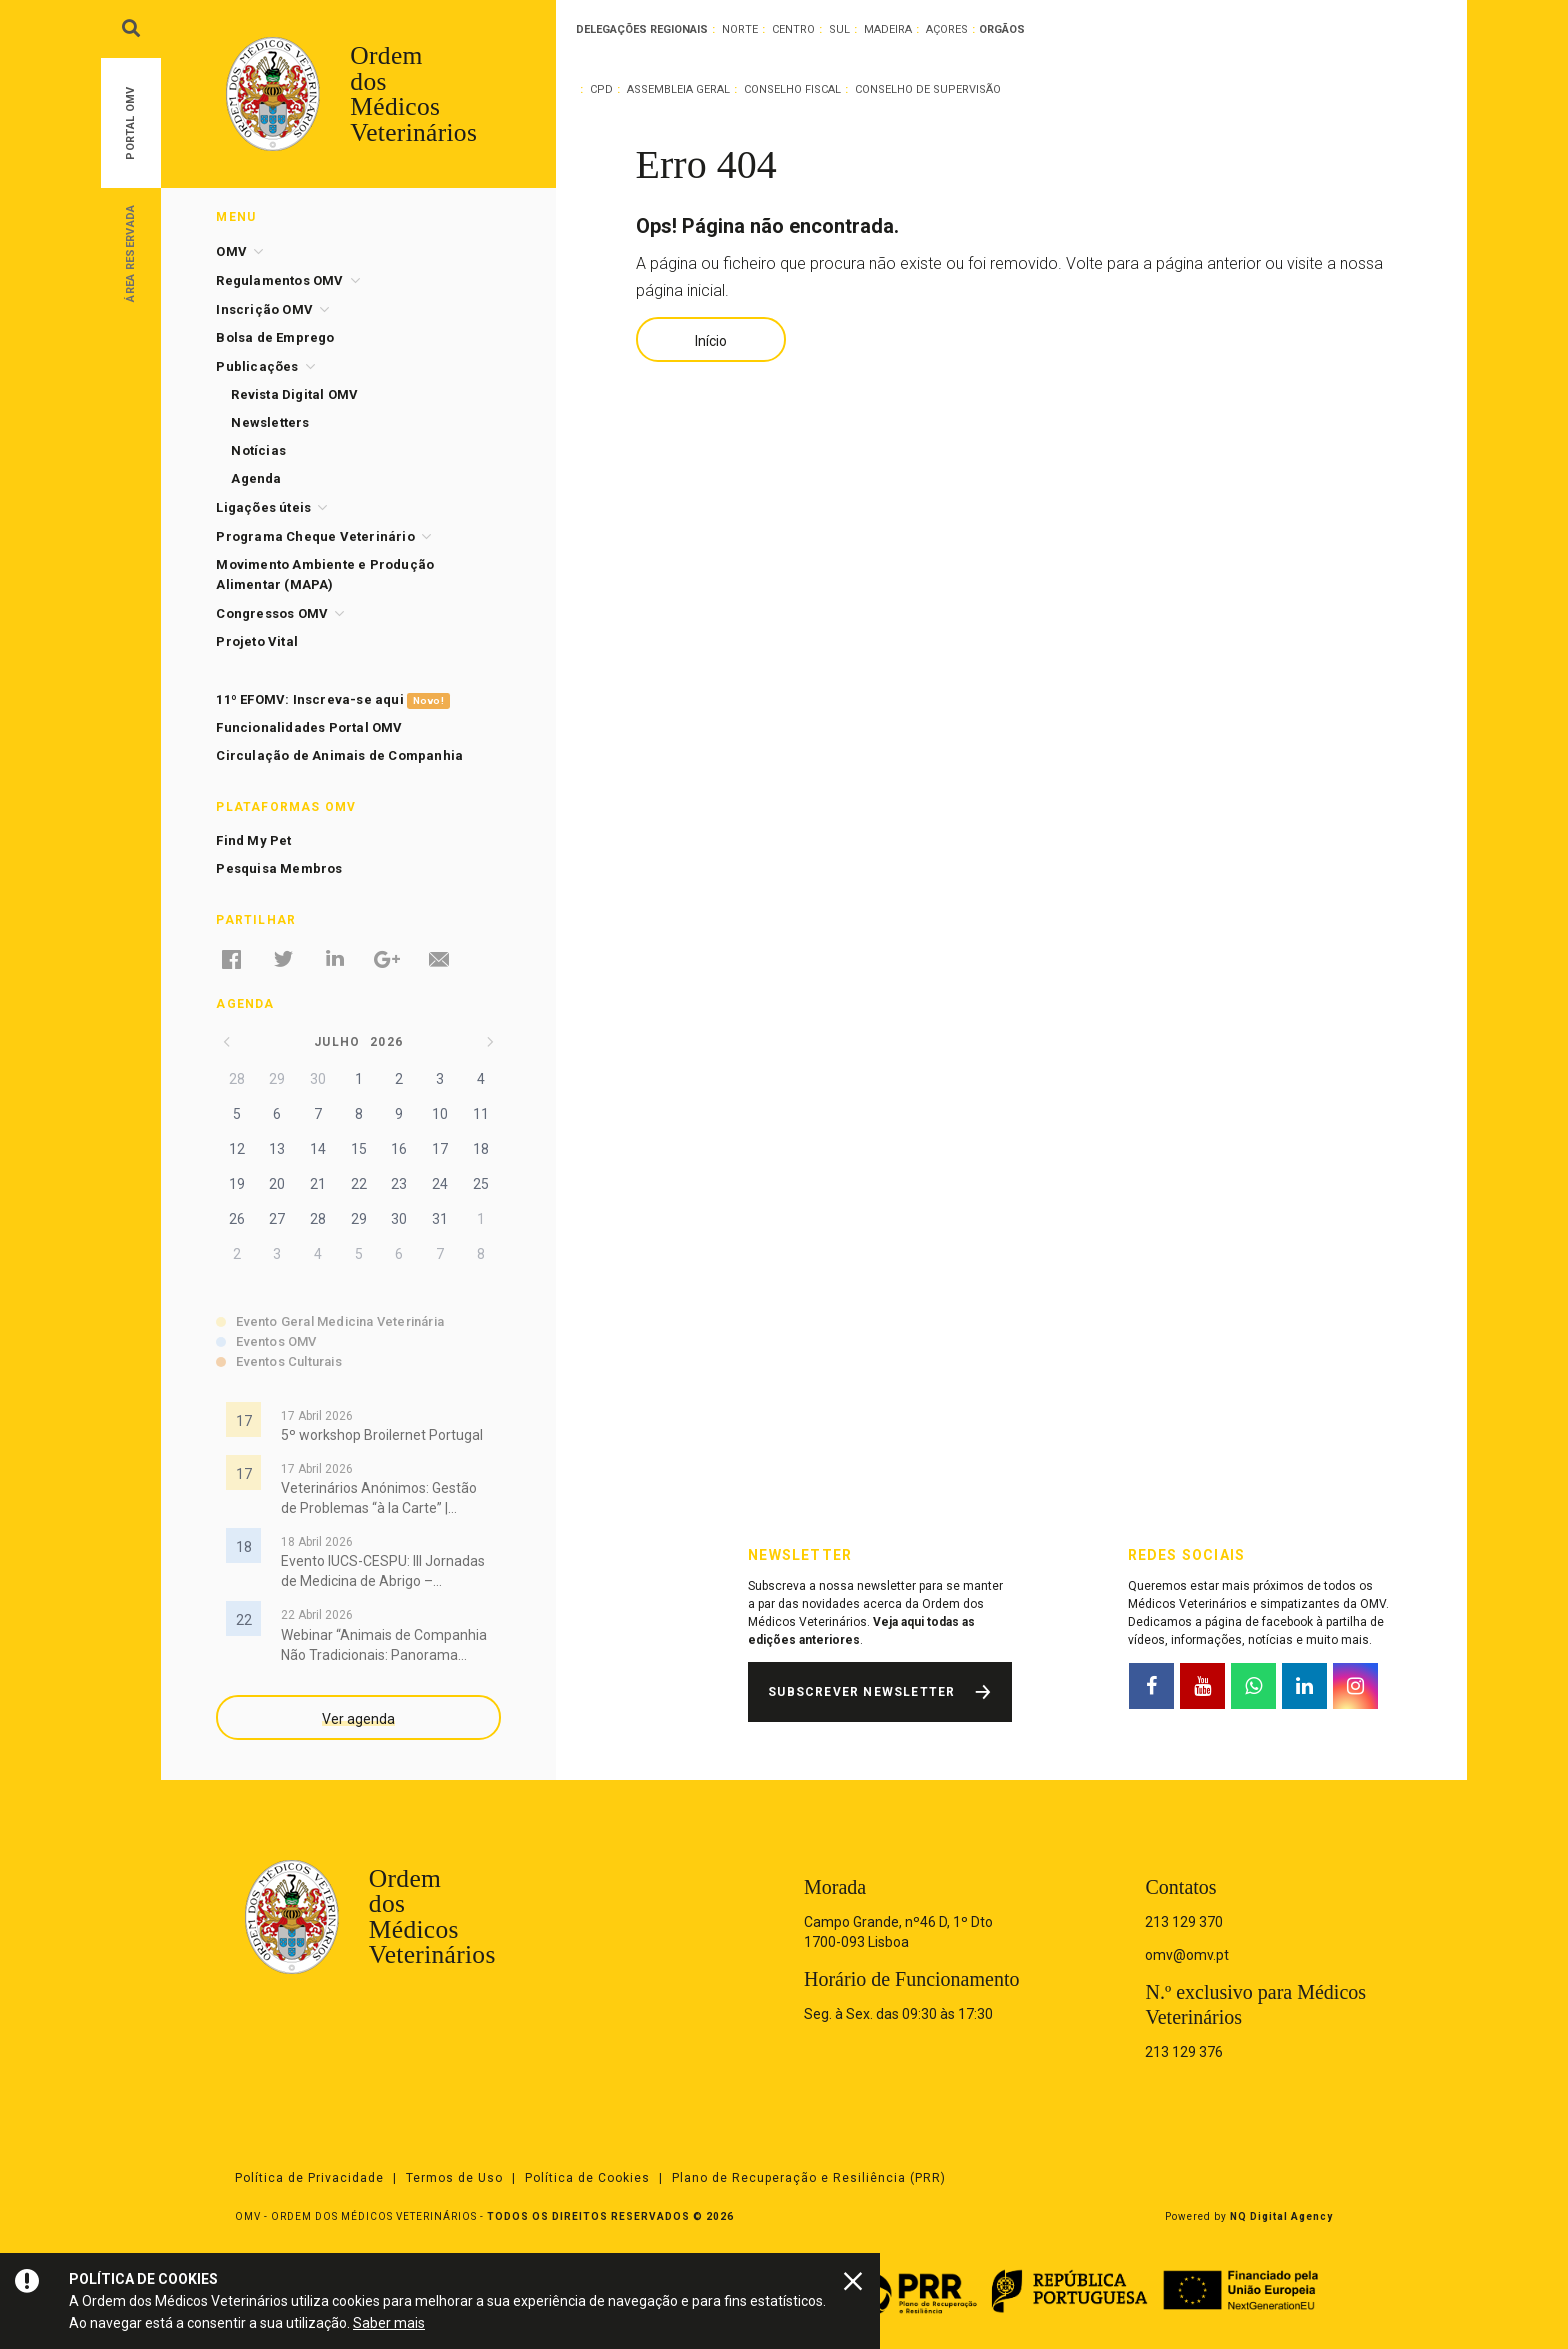  What do you see at coordinates (1184, 2052) in the screenshot?
I see `213 129 376` at bounding box center [1184, 2052].